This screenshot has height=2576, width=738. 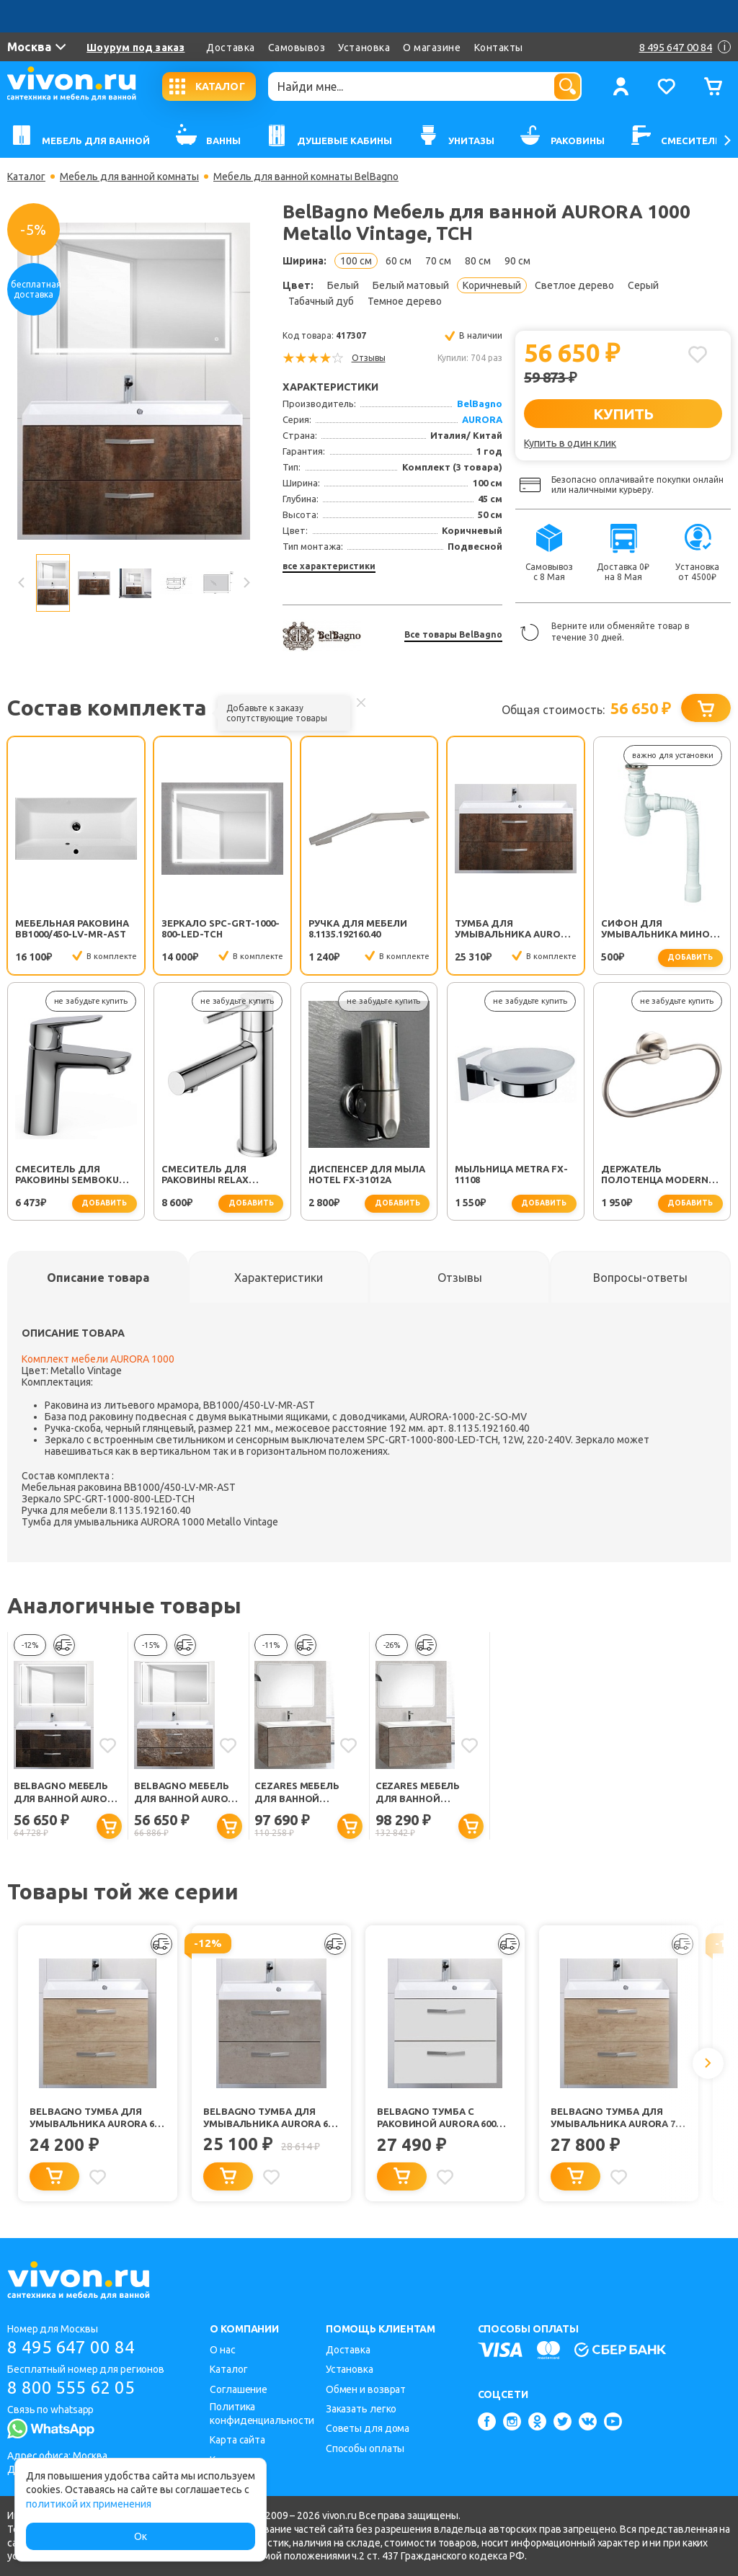 I want to click on Previous [button], so click(x=21, y=583).